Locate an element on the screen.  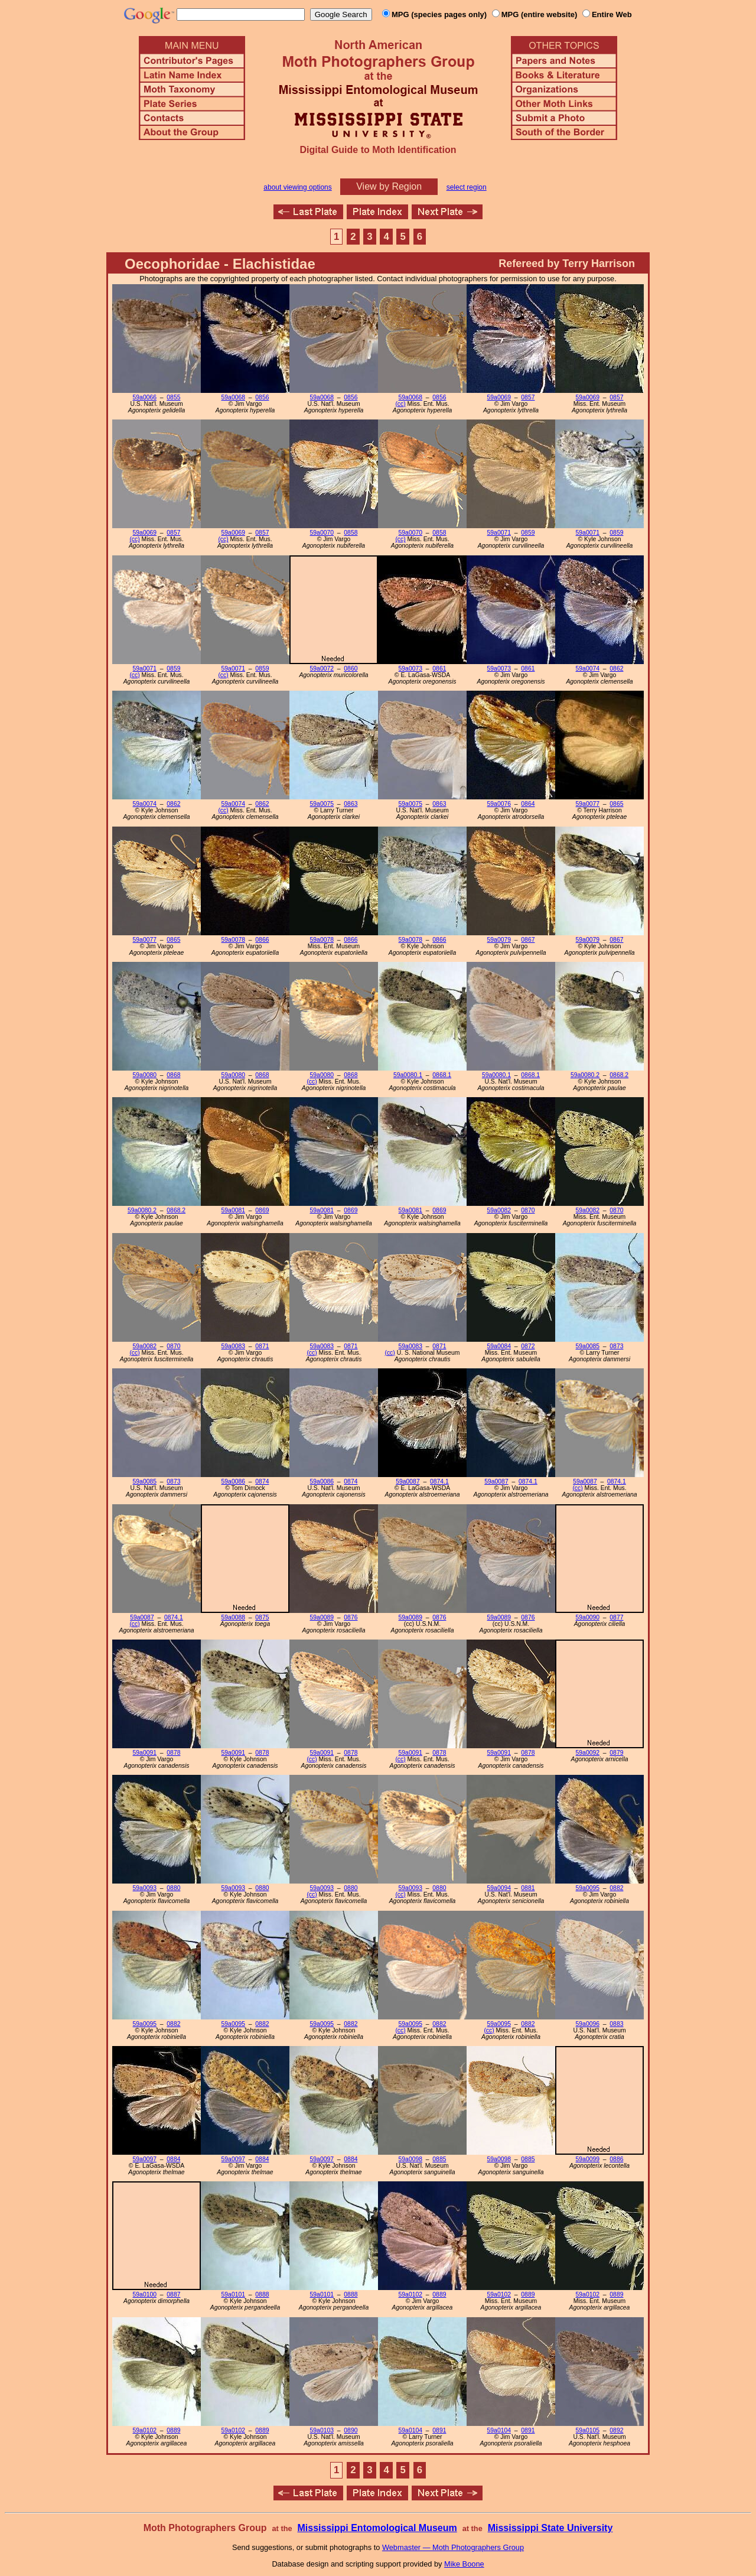
0868.1 is located at coordinates (441, 1075).